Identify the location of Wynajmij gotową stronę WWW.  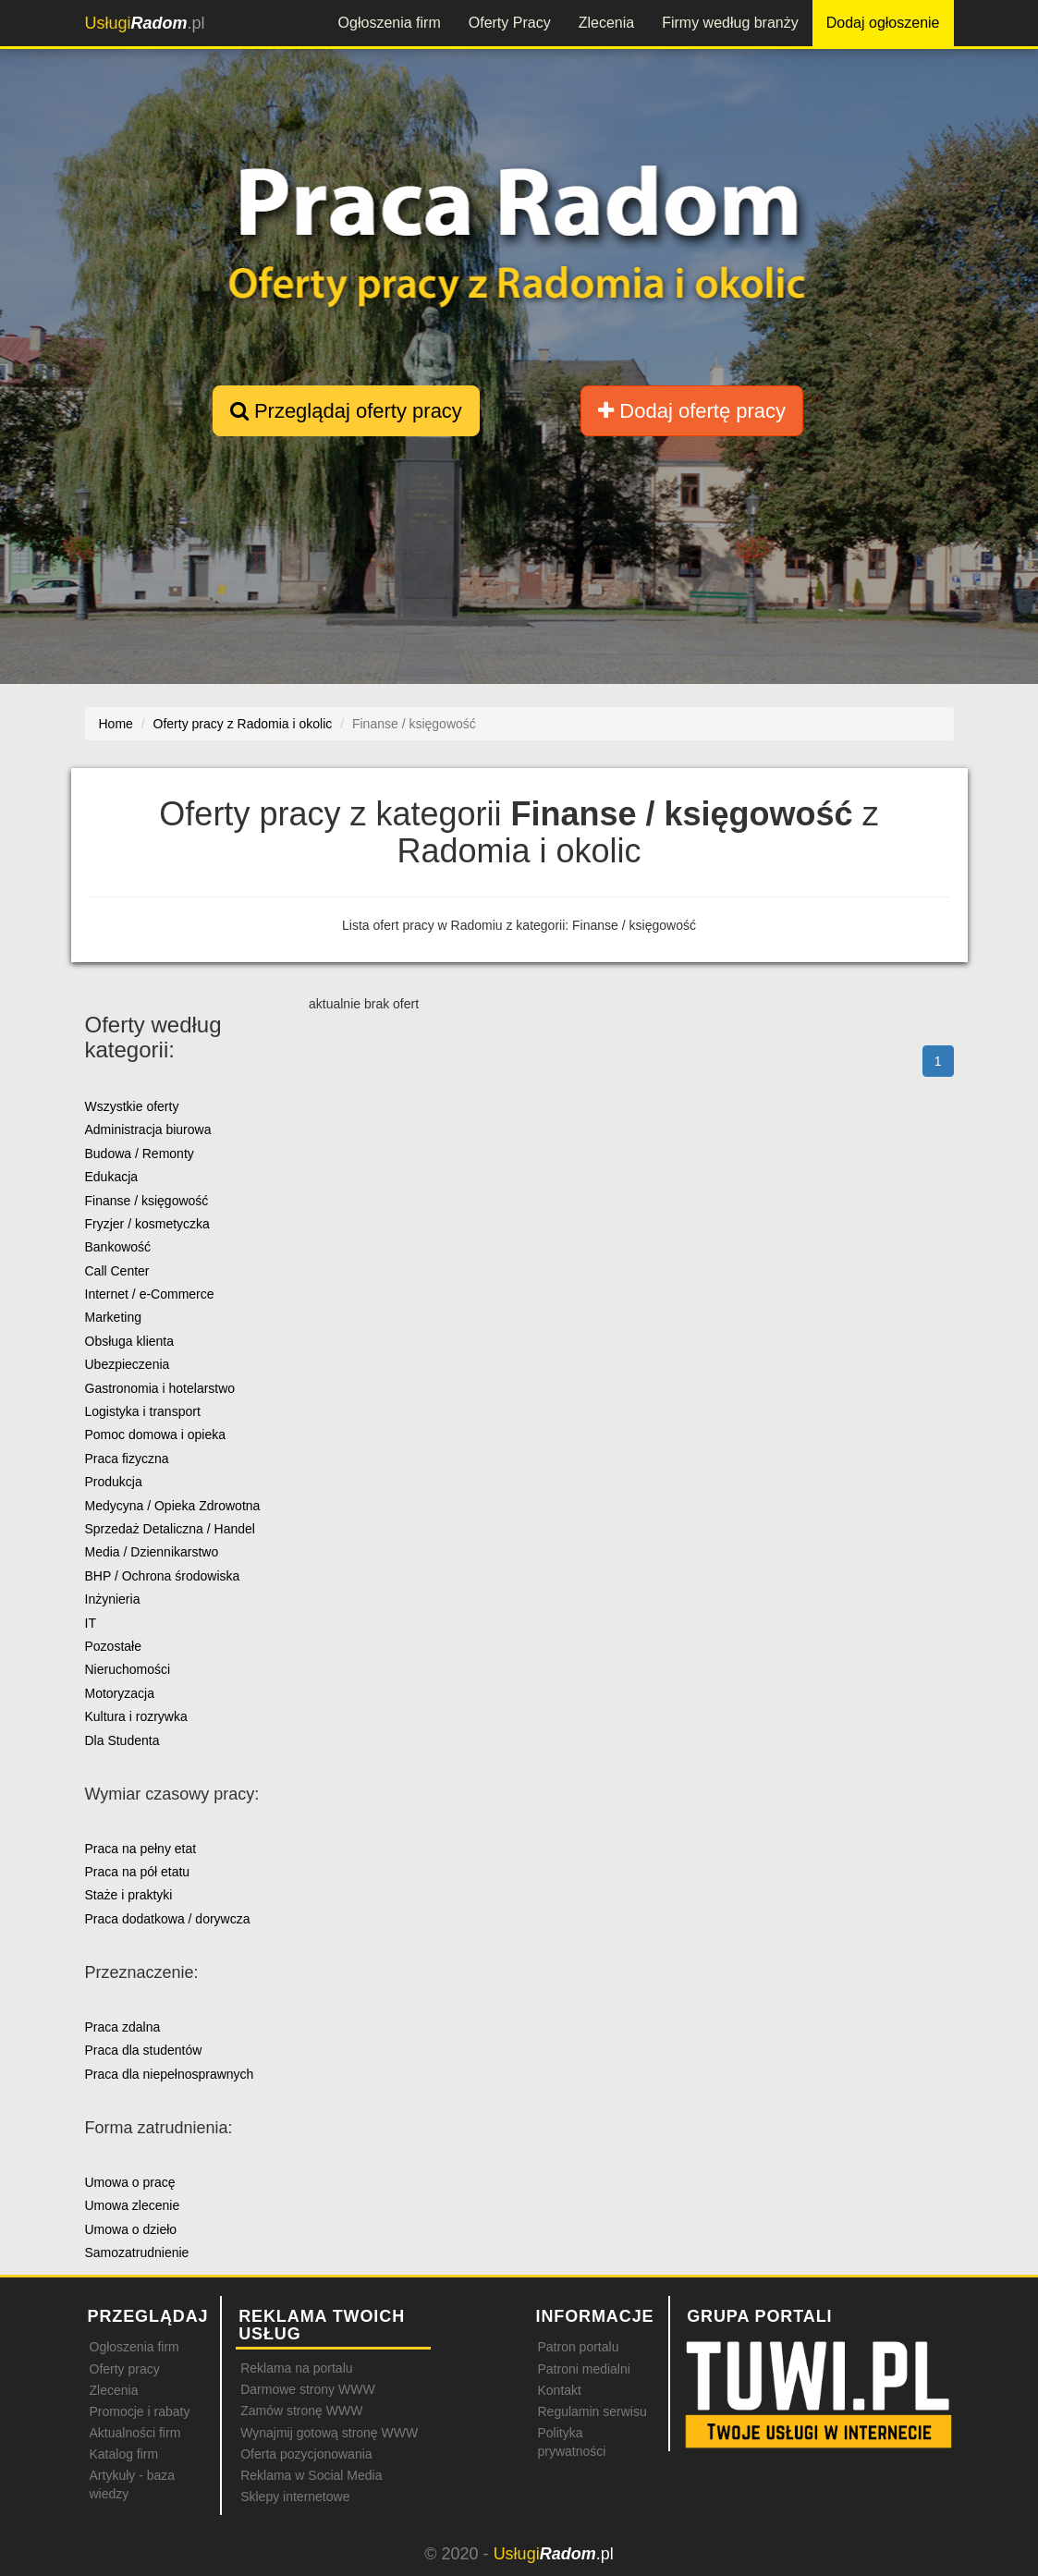
(329, 2432).